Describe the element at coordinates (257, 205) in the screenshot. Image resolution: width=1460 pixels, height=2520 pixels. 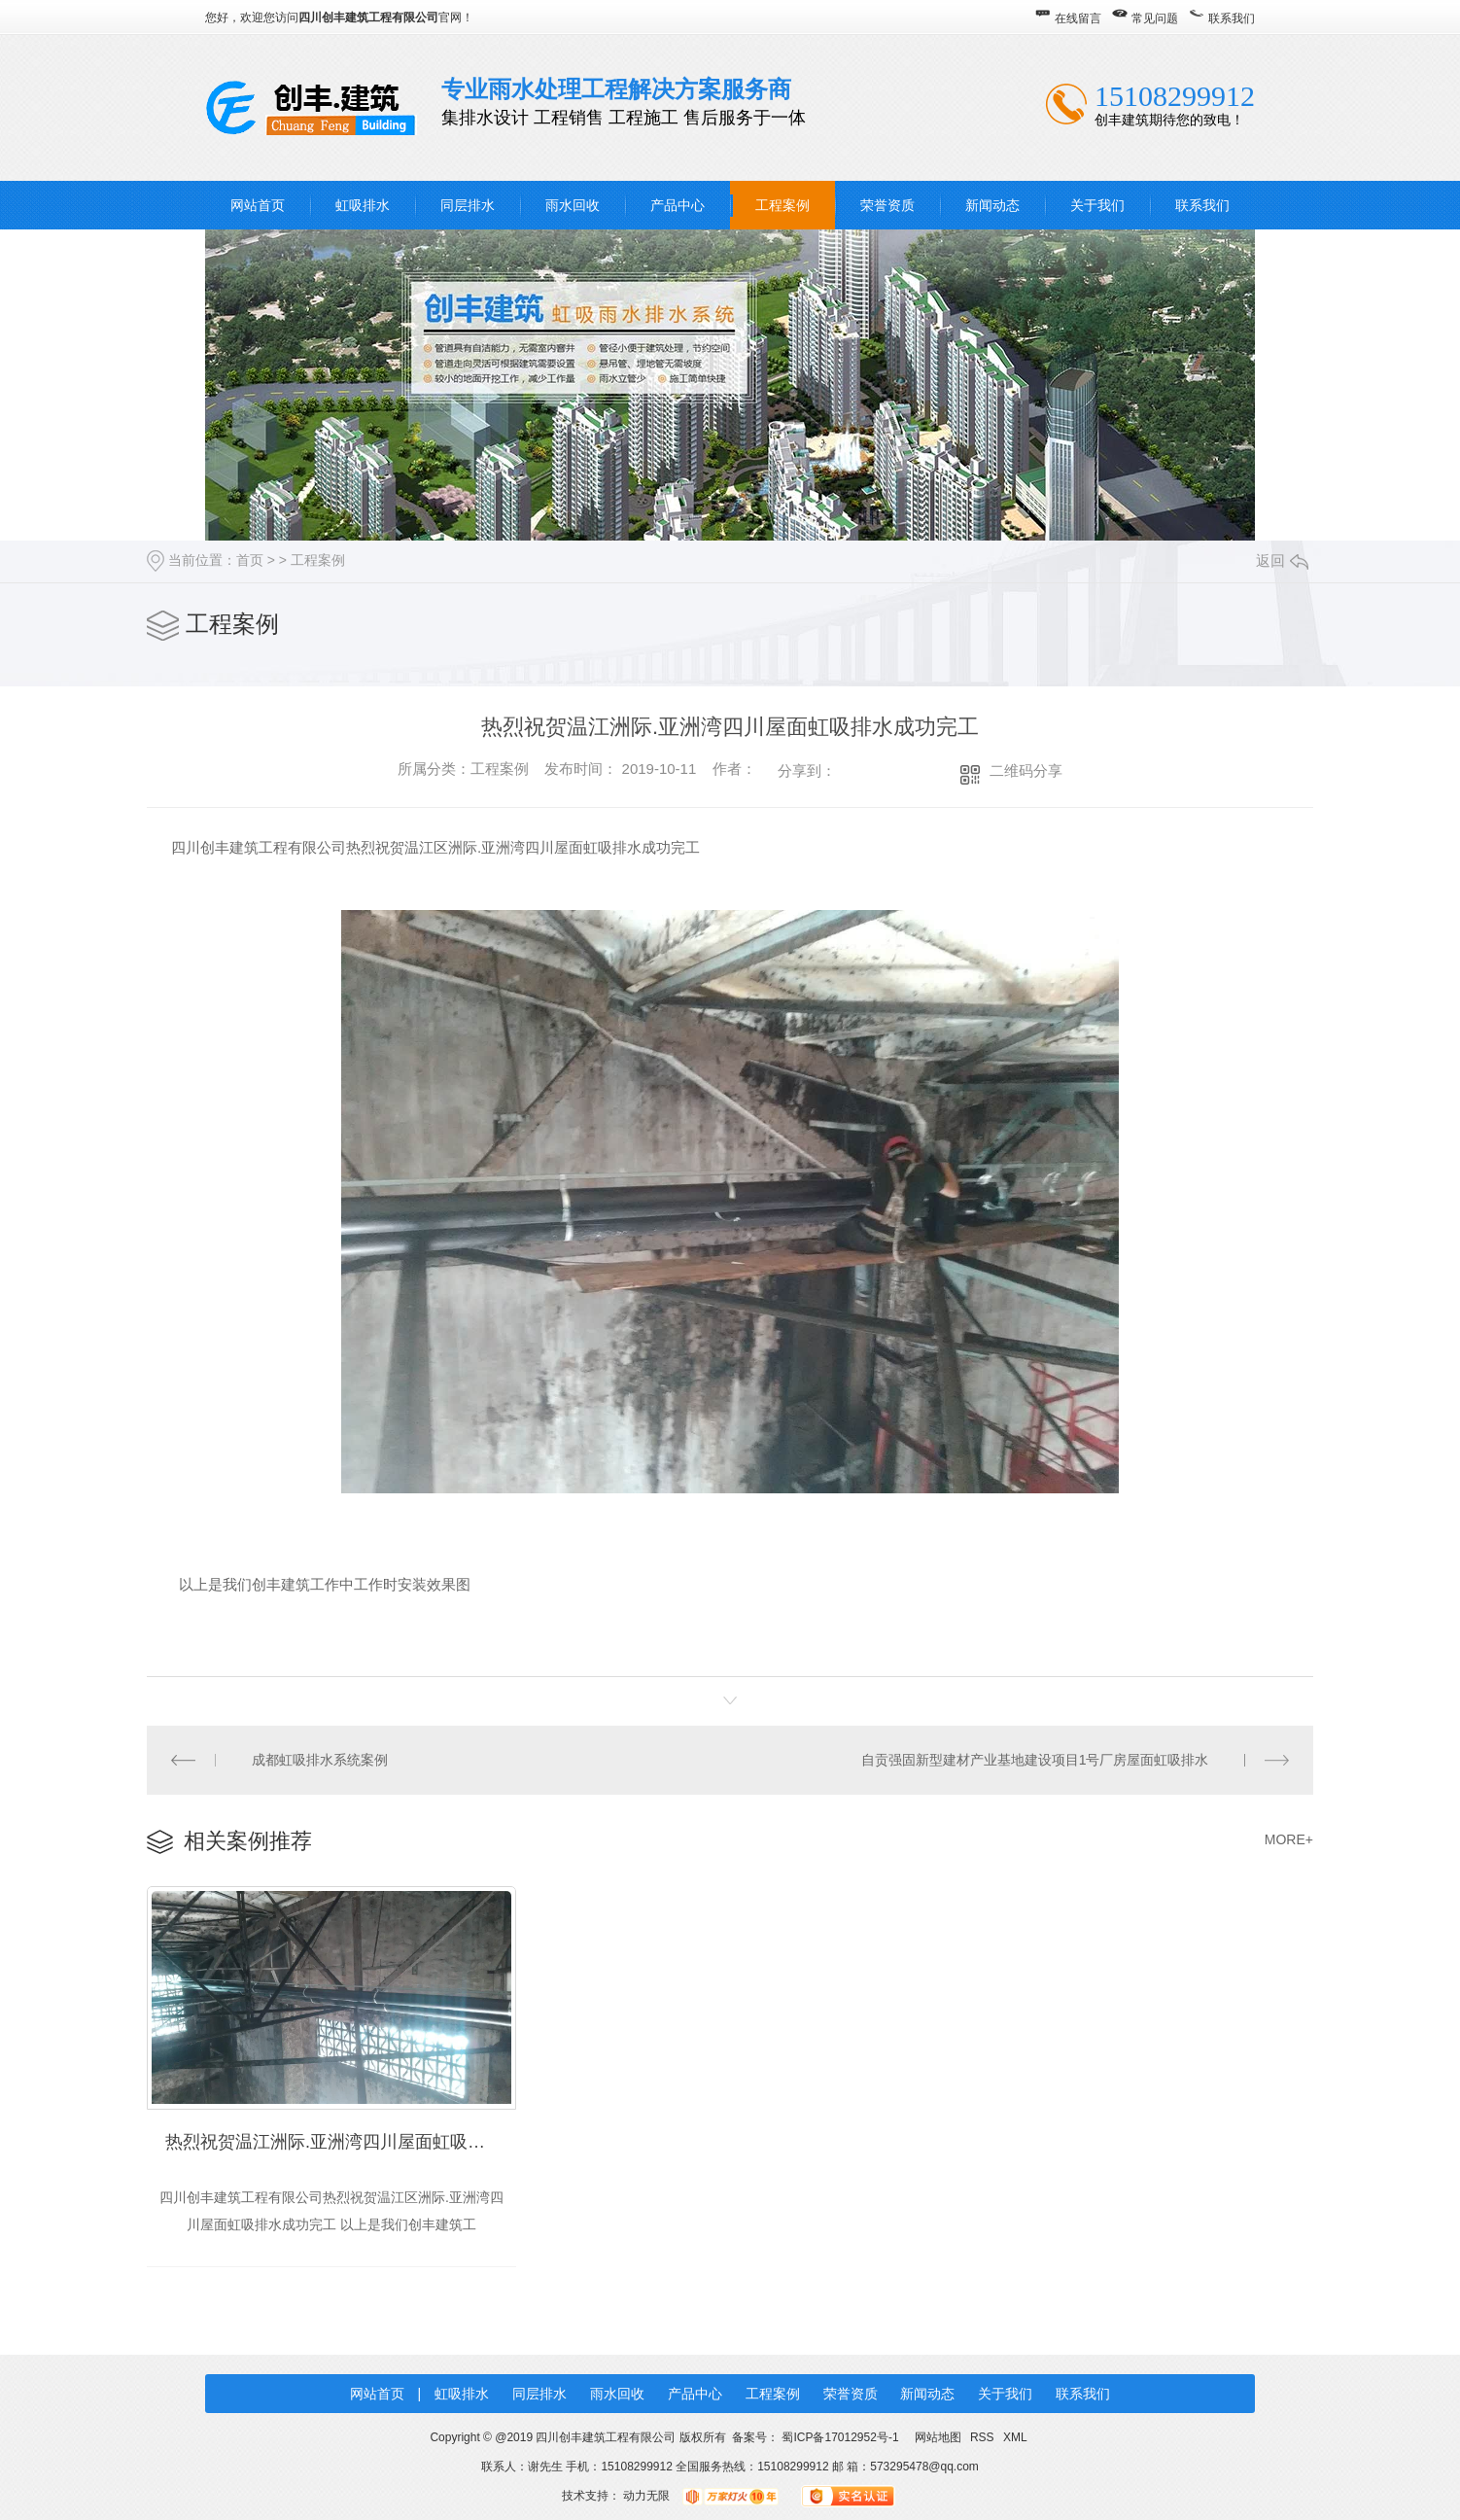
I see `网站首页` at that location.